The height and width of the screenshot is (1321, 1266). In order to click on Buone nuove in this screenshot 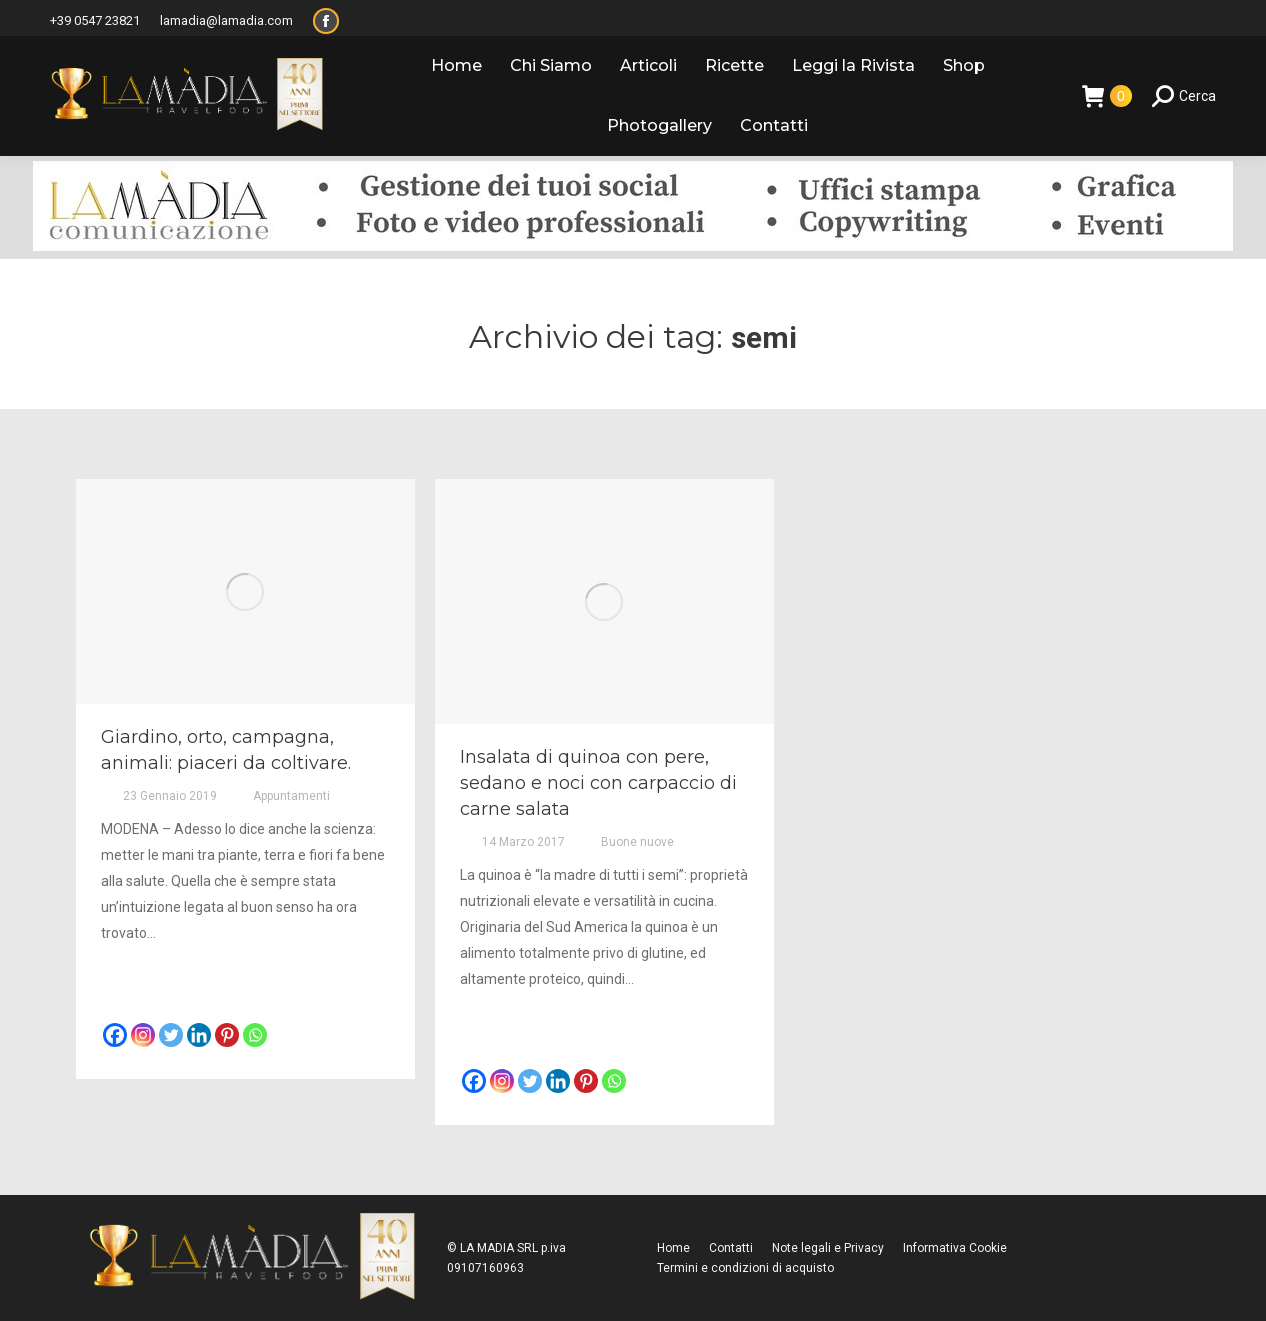, I will do `click(637, 842)`.